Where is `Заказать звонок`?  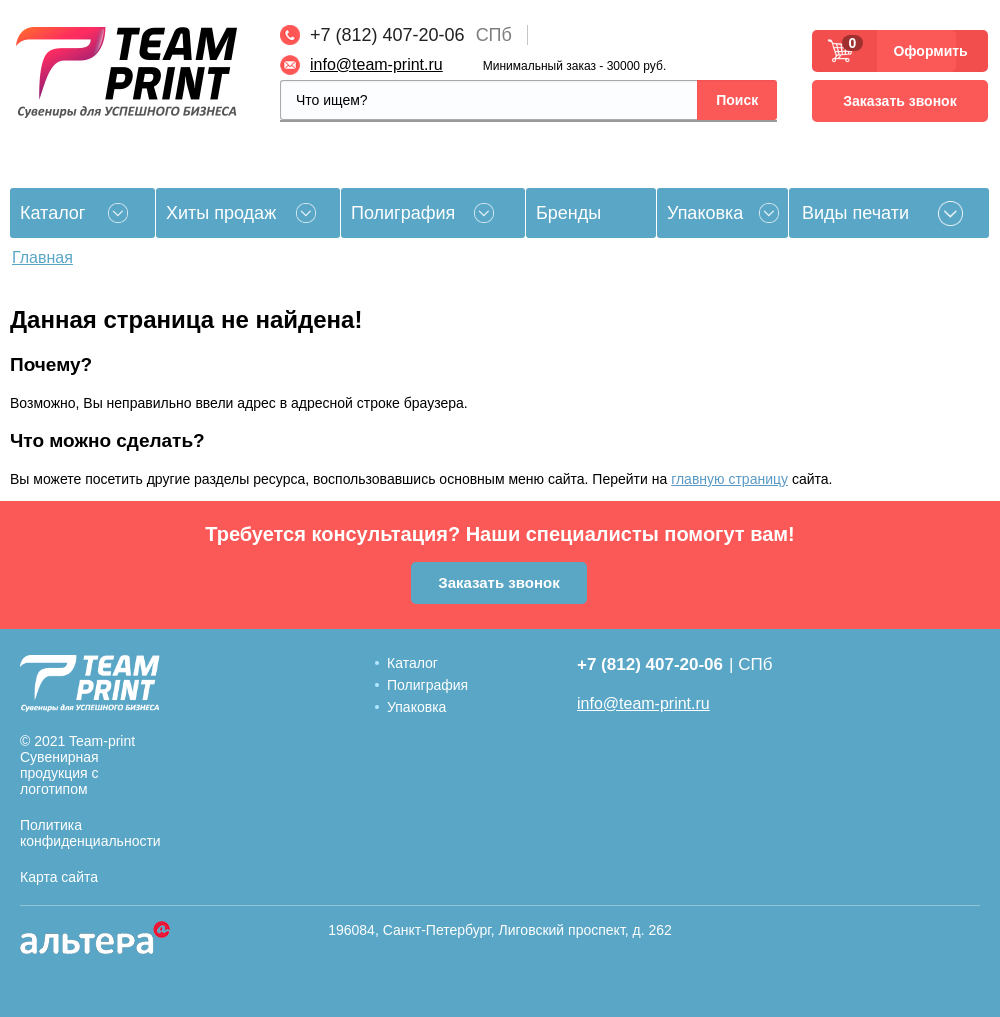 Заказать звонок is located at coordinates (899, 101).